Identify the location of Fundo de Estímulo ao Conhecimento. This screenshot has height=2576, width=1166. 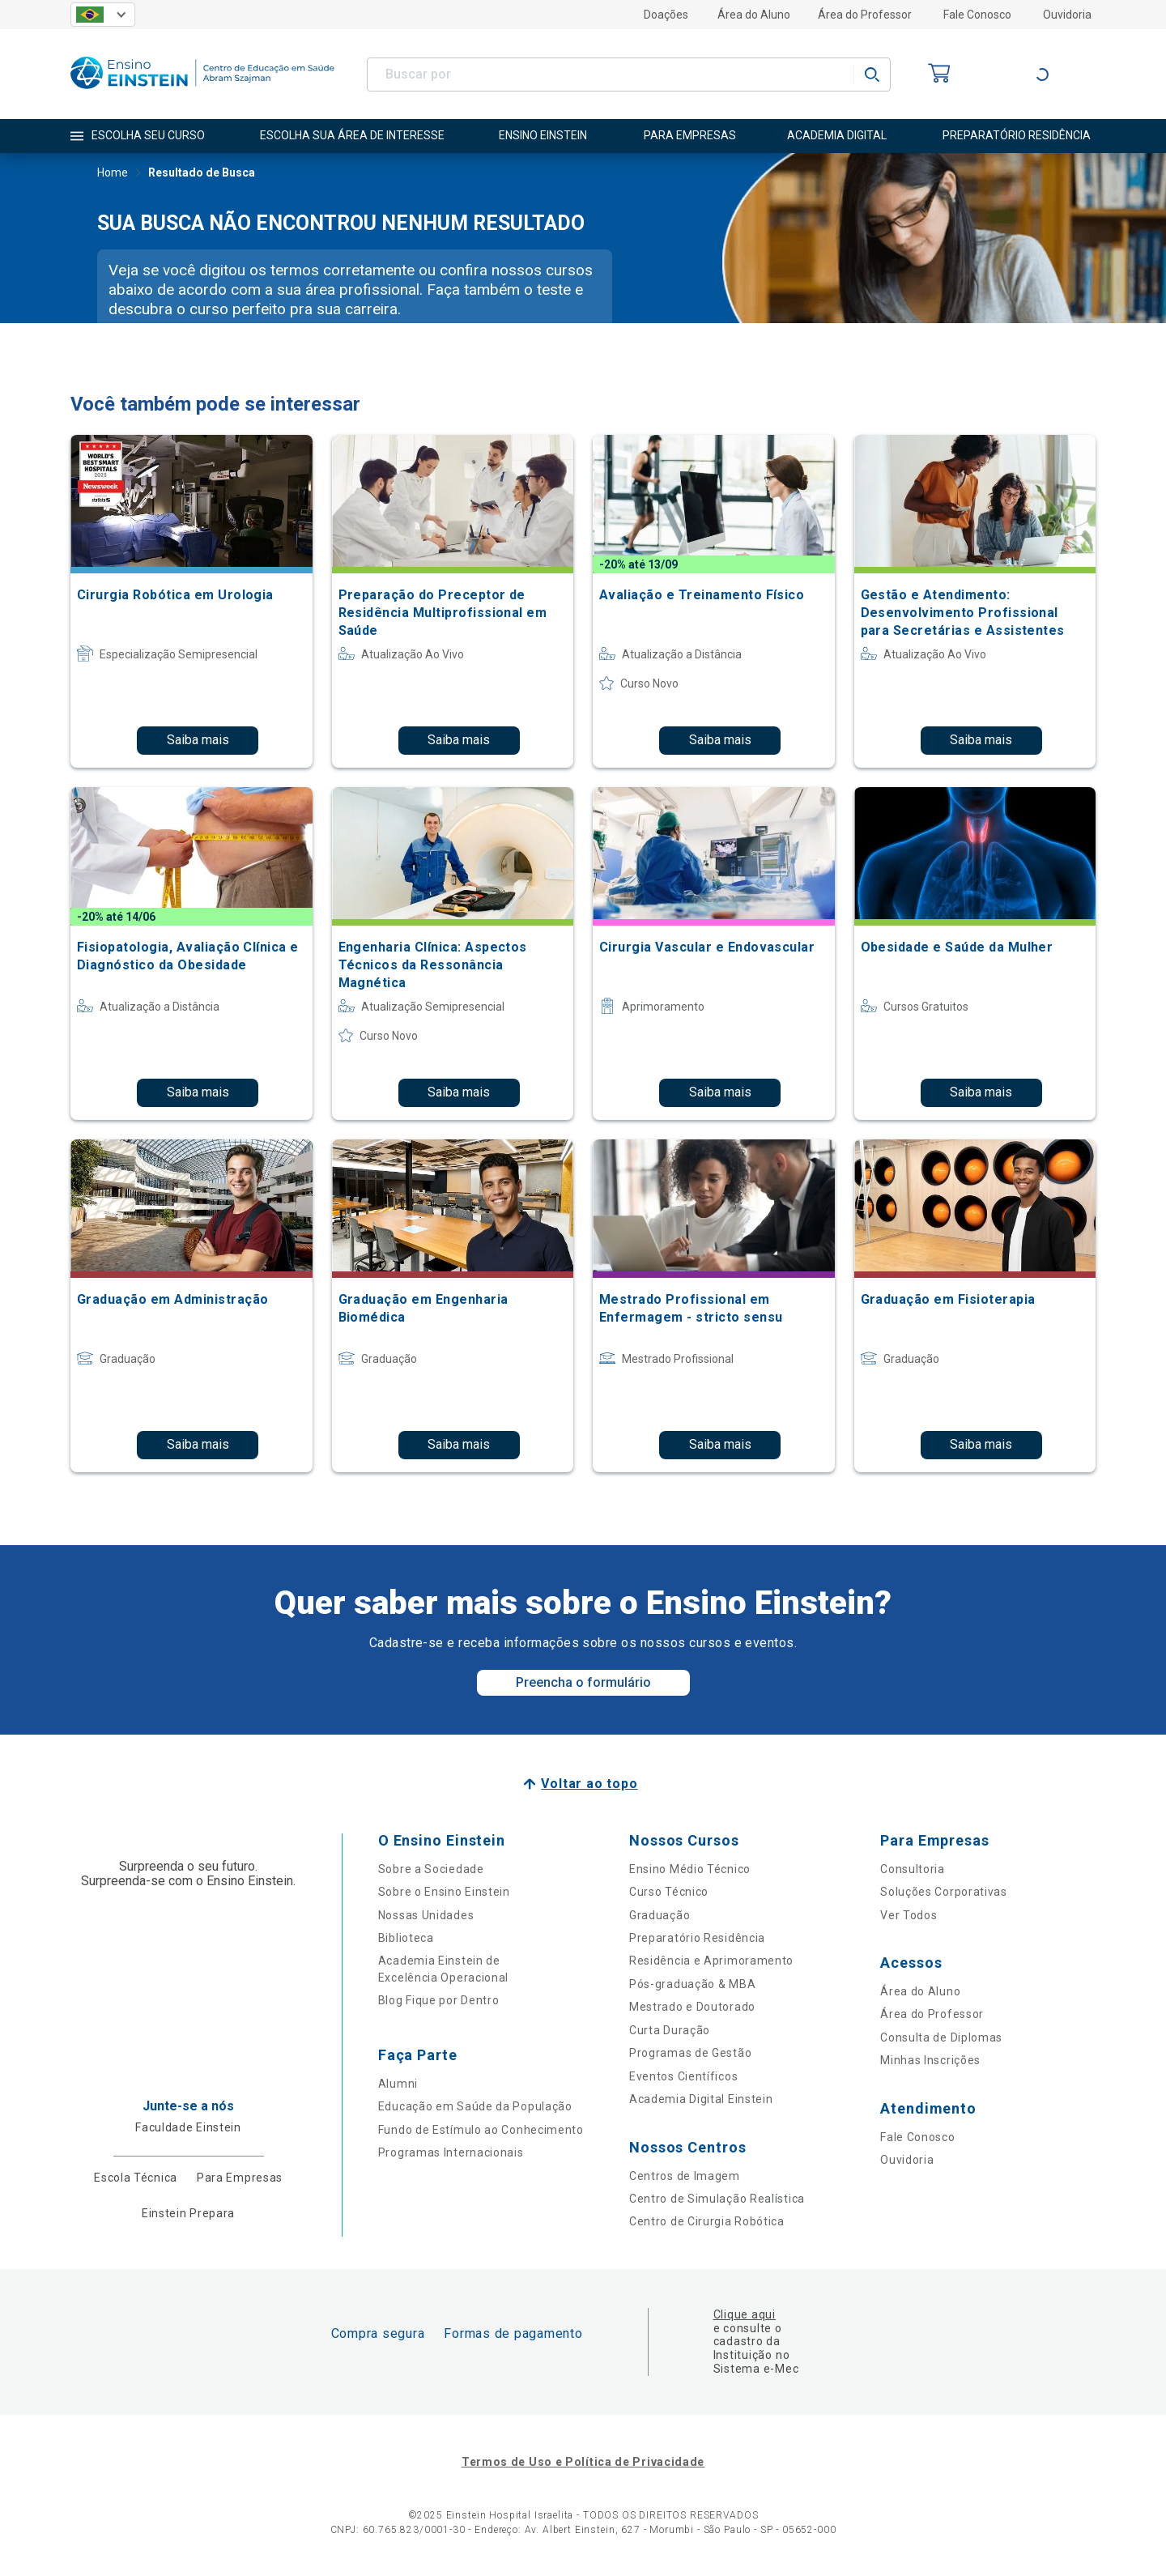
(481, 2129).